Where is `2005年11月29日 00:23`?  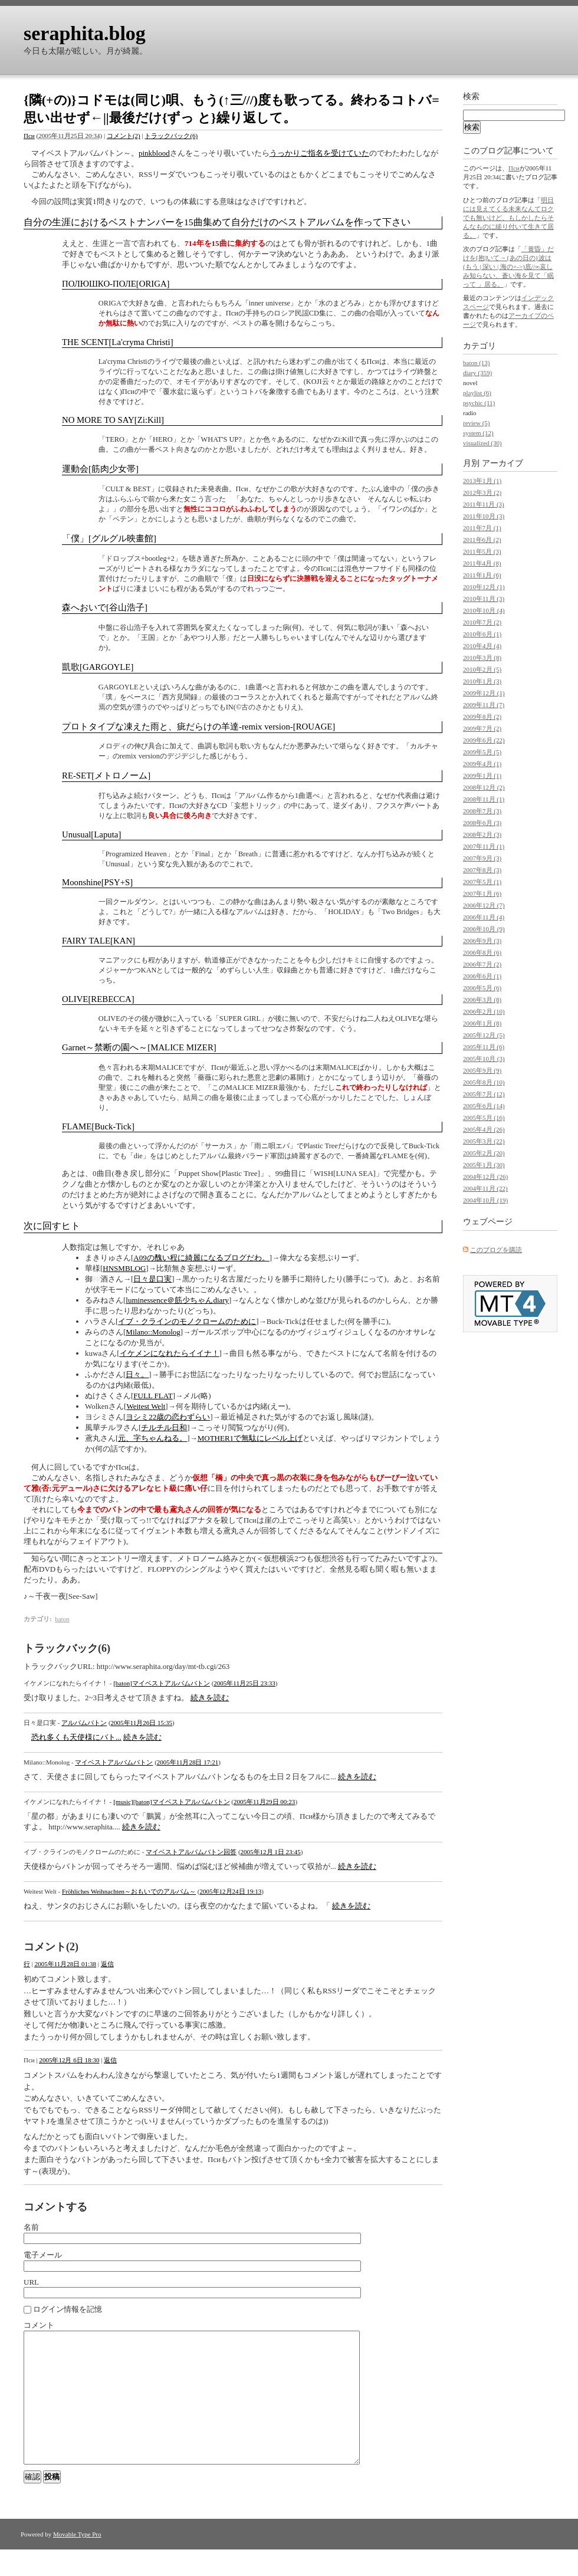
2005年11月29日 00:23 is located at coordinates (264, 1801).